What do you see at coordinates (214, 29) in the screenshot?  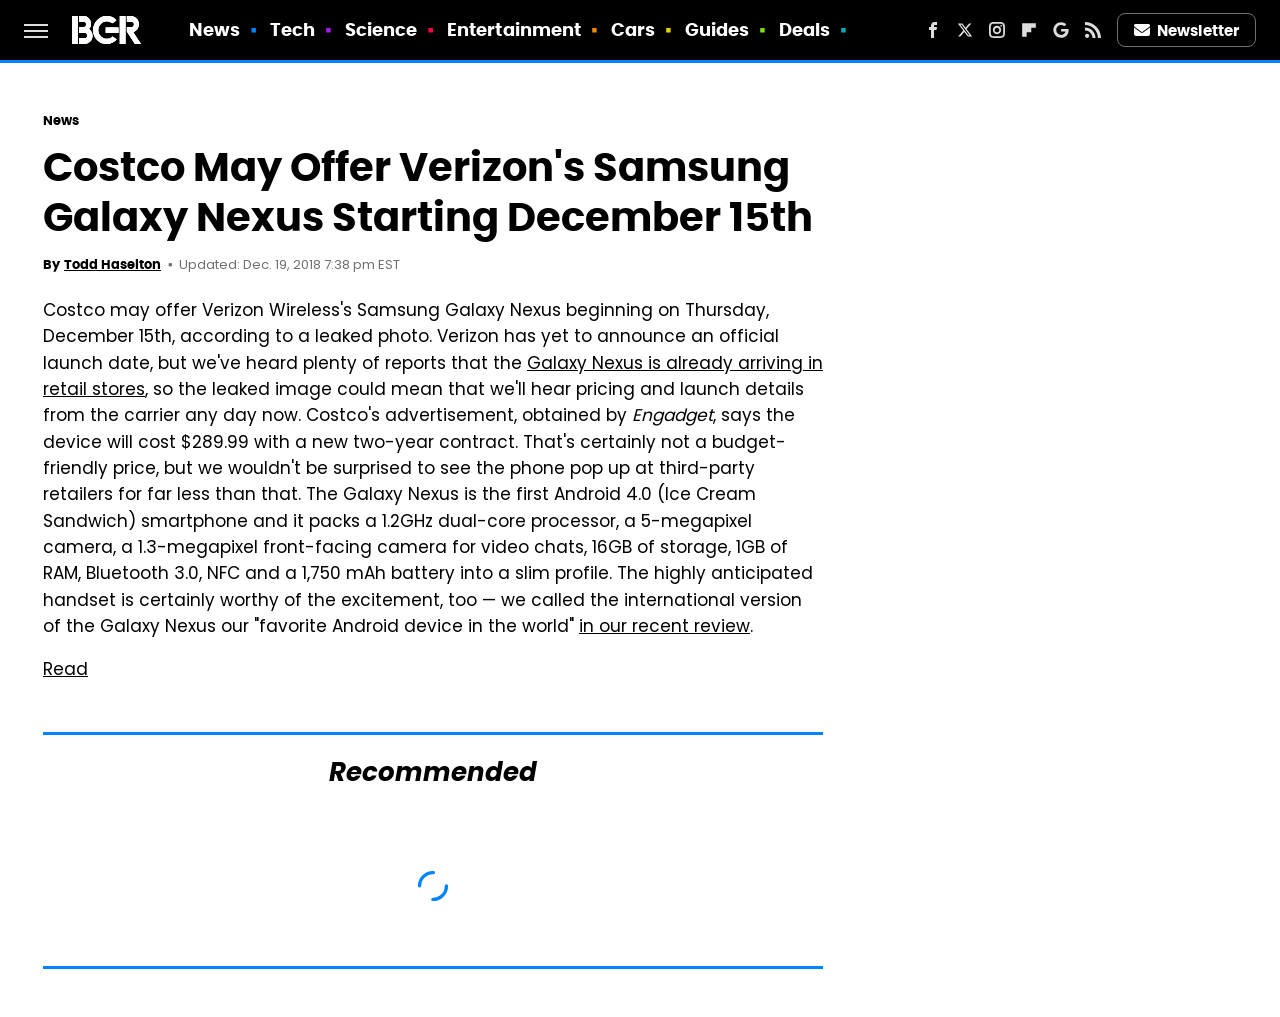 I see `News` at bounding box center [214, 29].